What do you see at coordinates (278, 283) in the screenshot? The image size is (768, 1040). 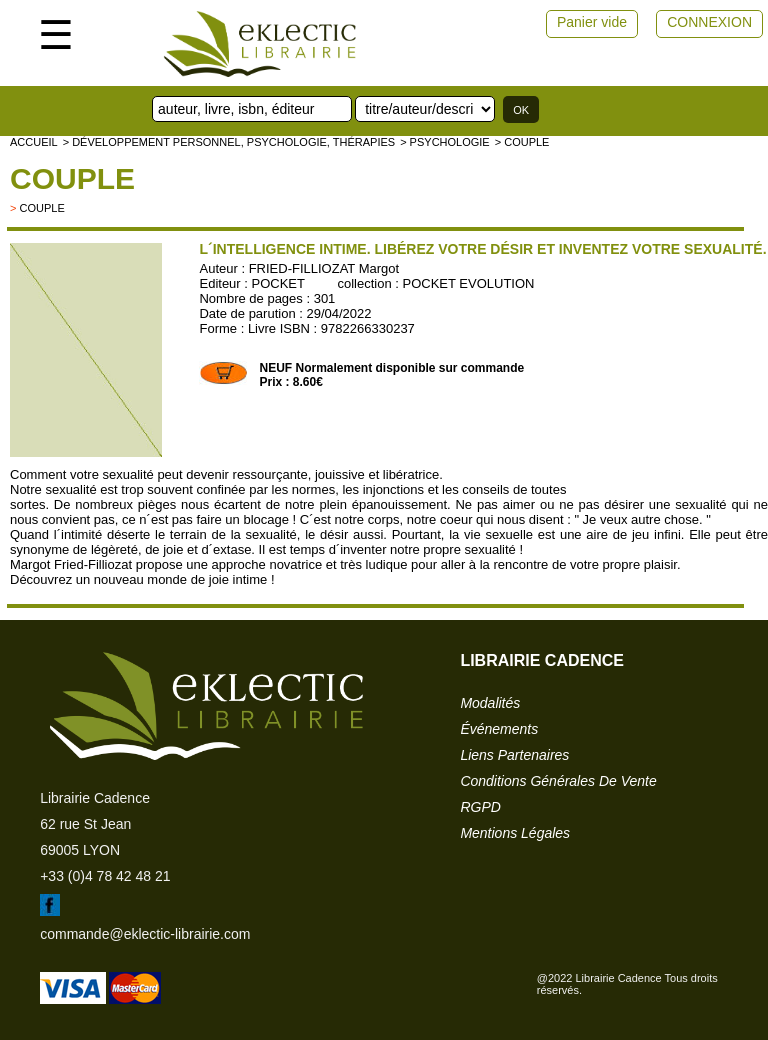 I see `POCKET` at bounding box center [278, 283].